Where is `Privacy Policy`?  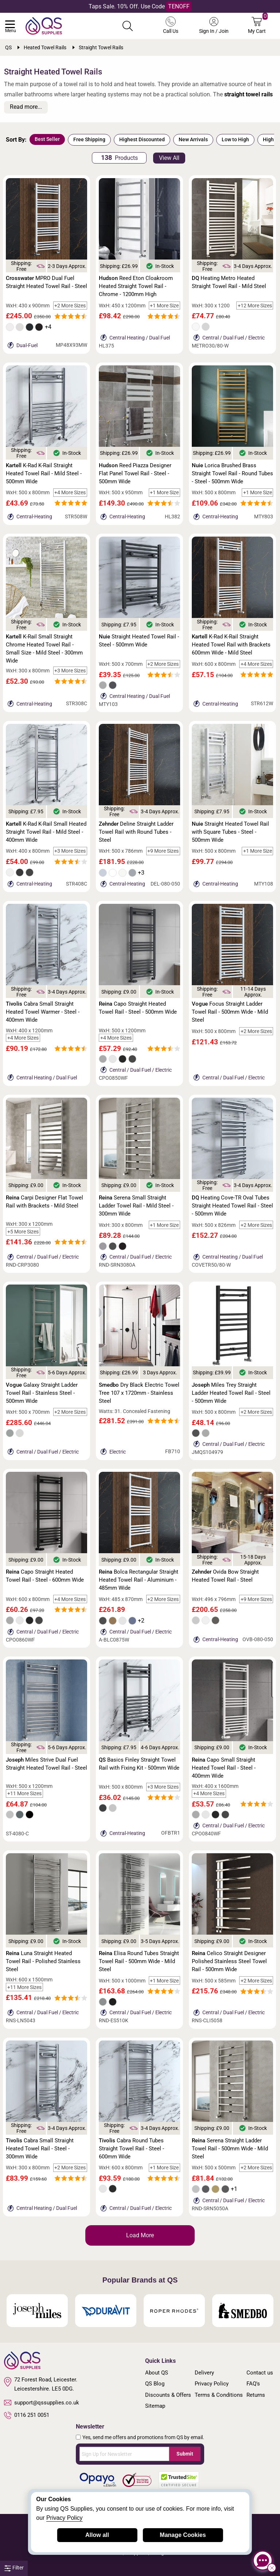 Privacy Policy is located at coordinates (212, 2383).